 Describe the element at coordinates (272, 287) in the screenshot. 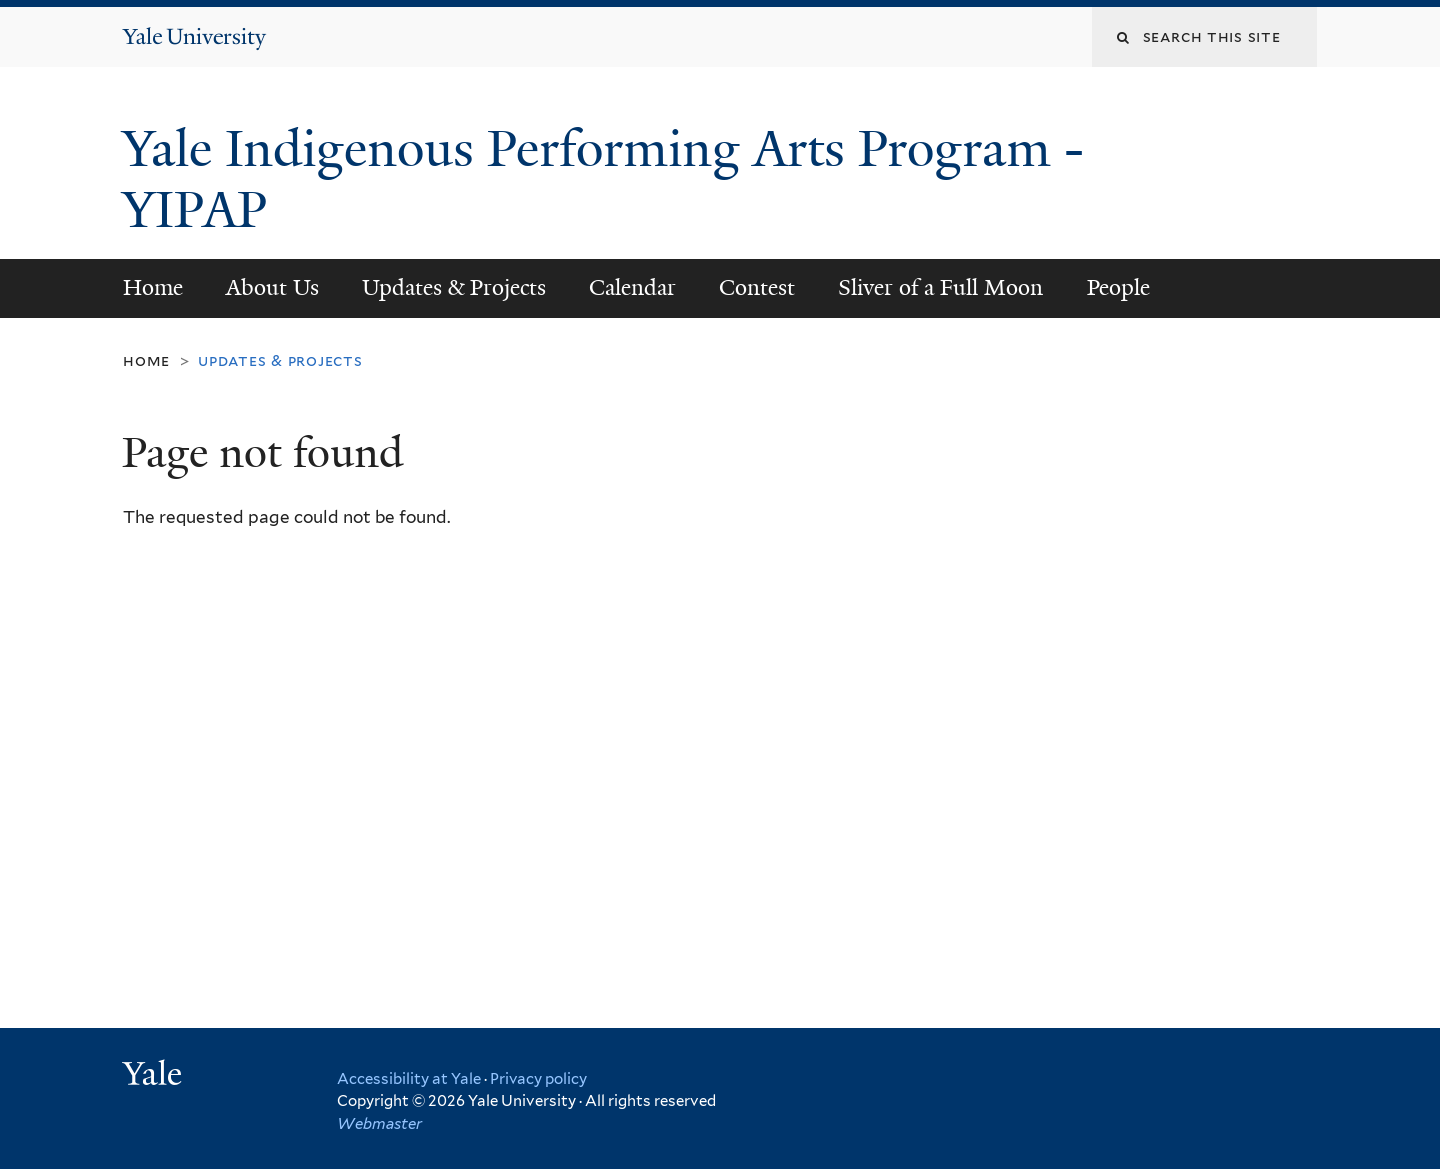

I see `About Us` at that location.